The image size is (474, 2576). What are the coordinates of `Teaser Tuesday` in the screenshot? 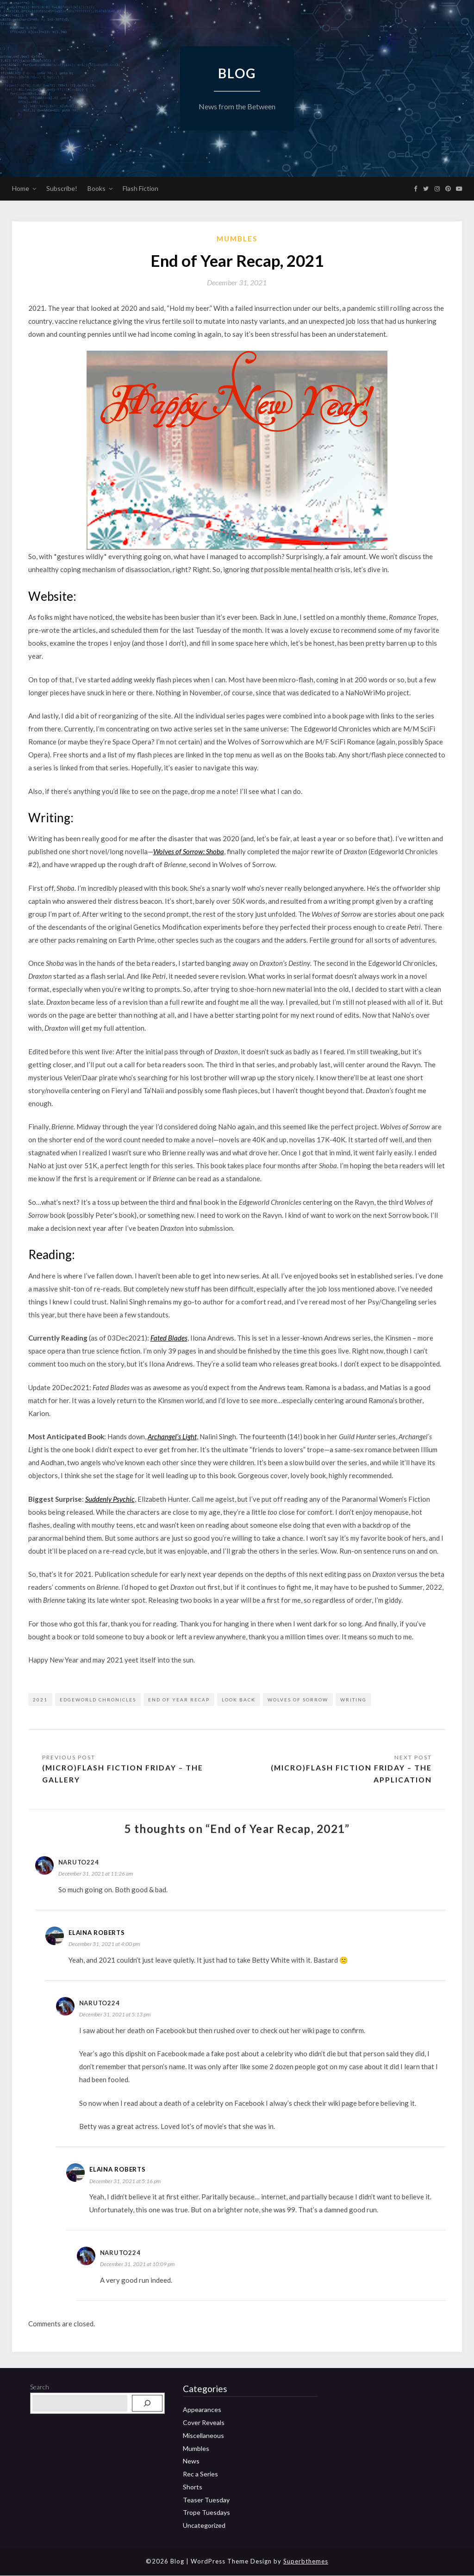 It's located at (206, 2500).